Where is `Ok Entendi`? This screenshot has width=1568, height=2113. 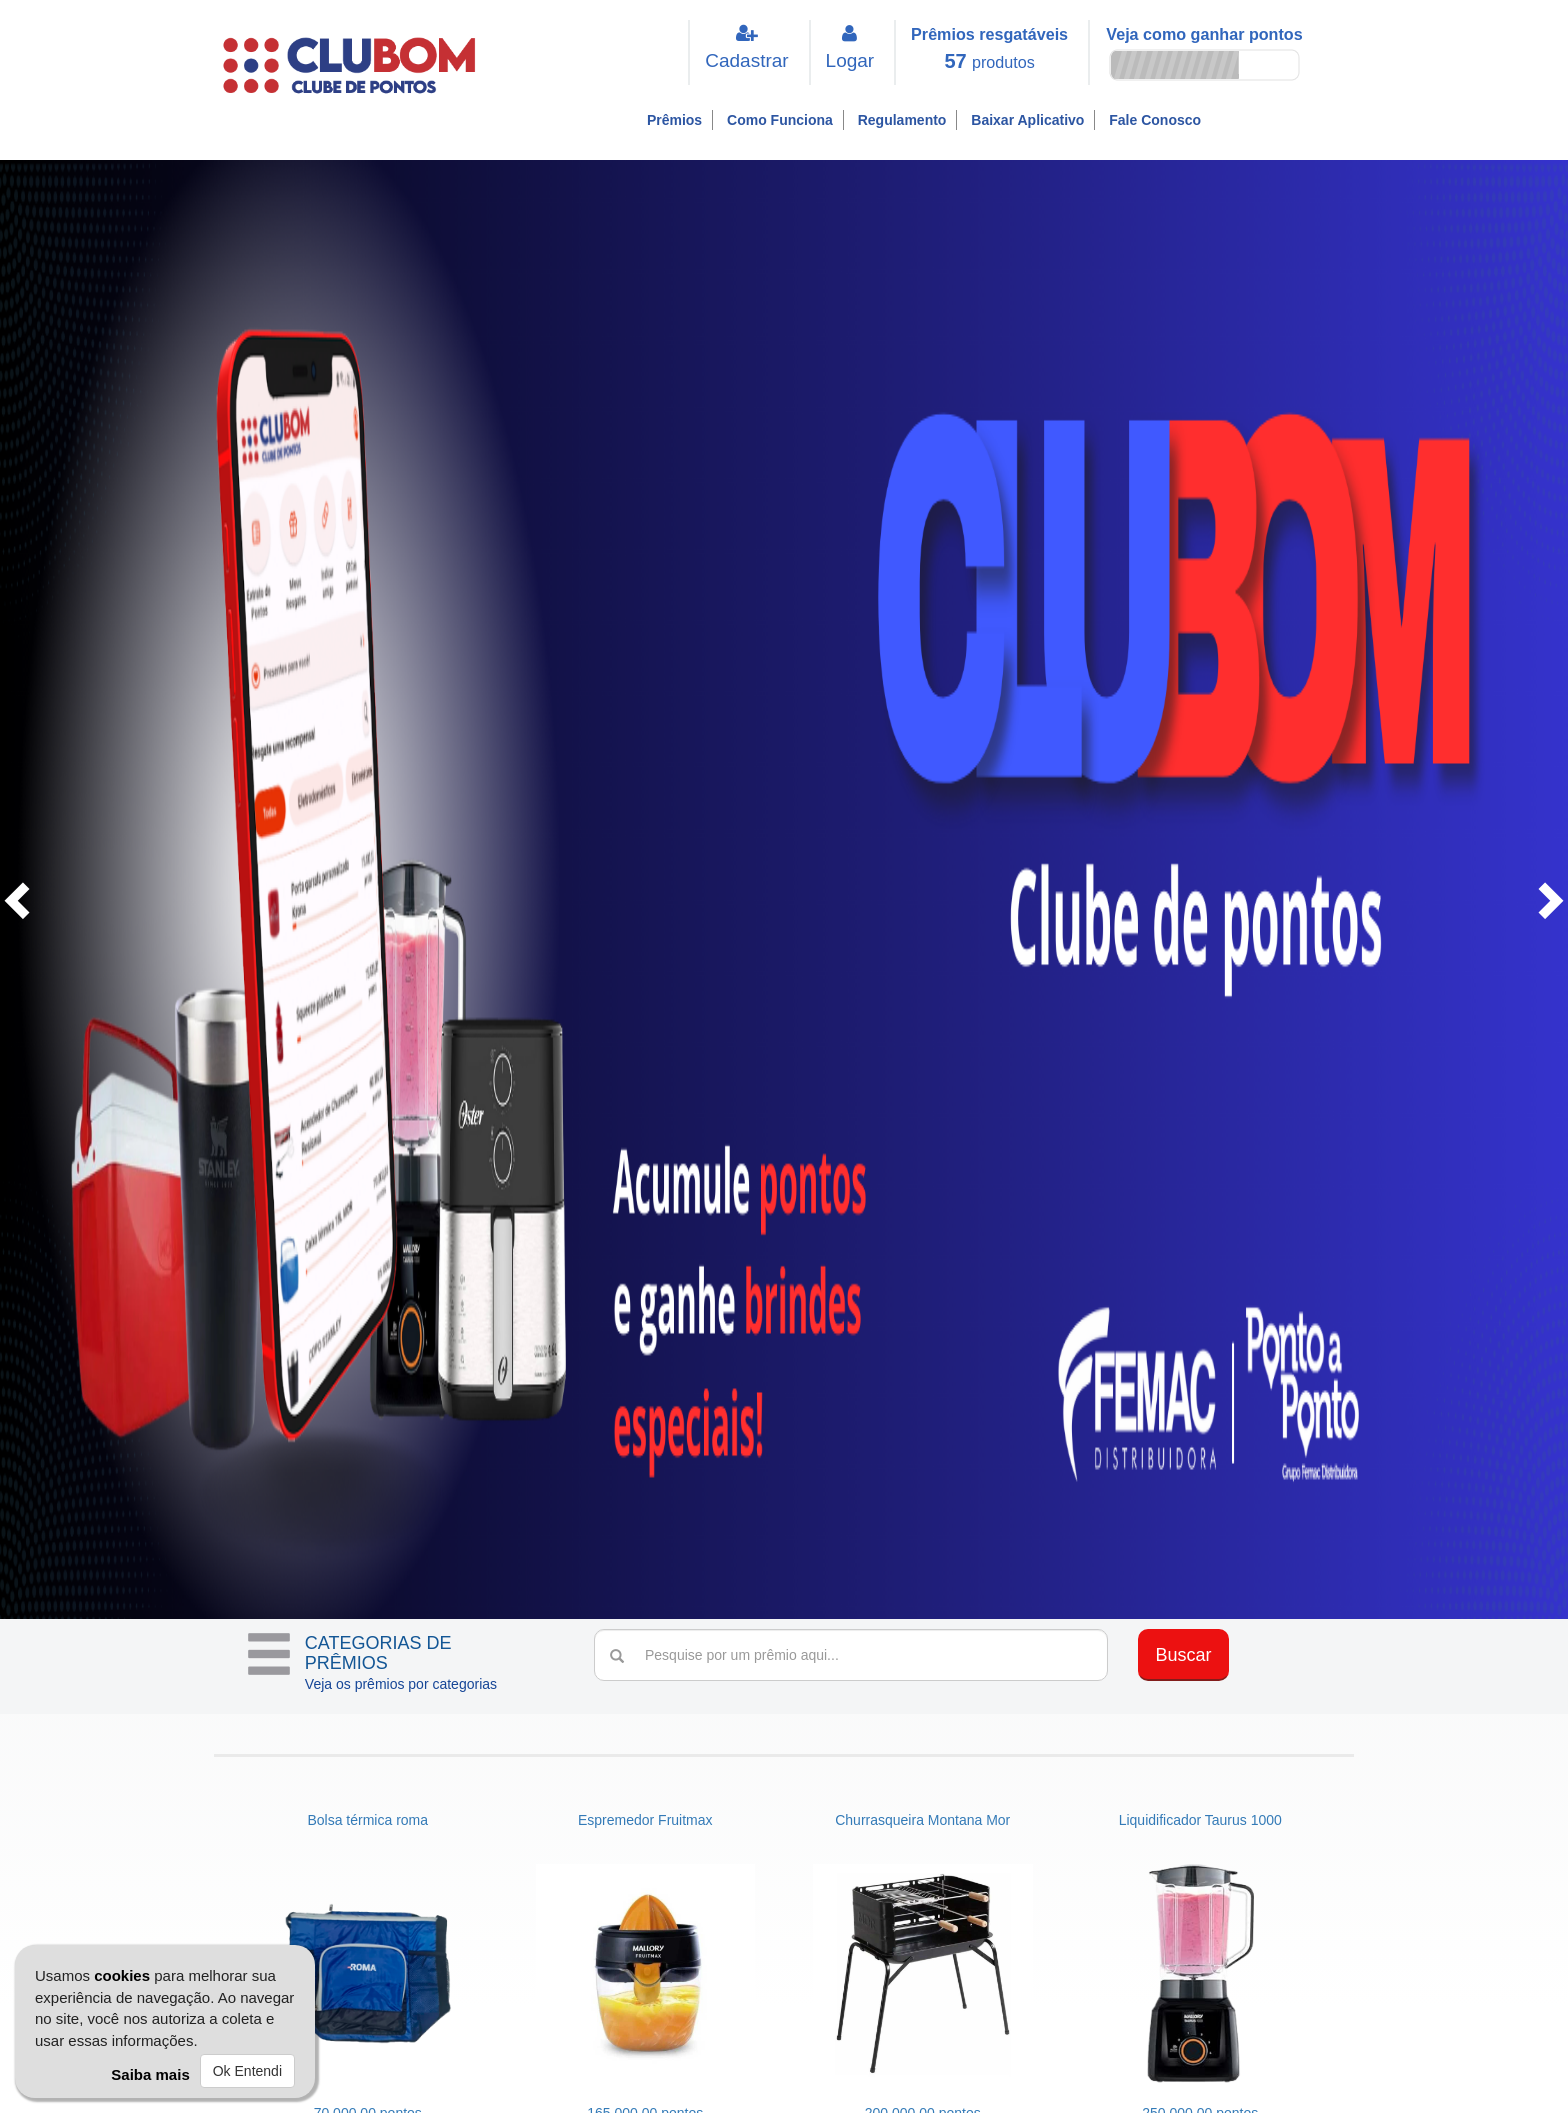 Ok Entendi is located at coordinates (247, 2071).